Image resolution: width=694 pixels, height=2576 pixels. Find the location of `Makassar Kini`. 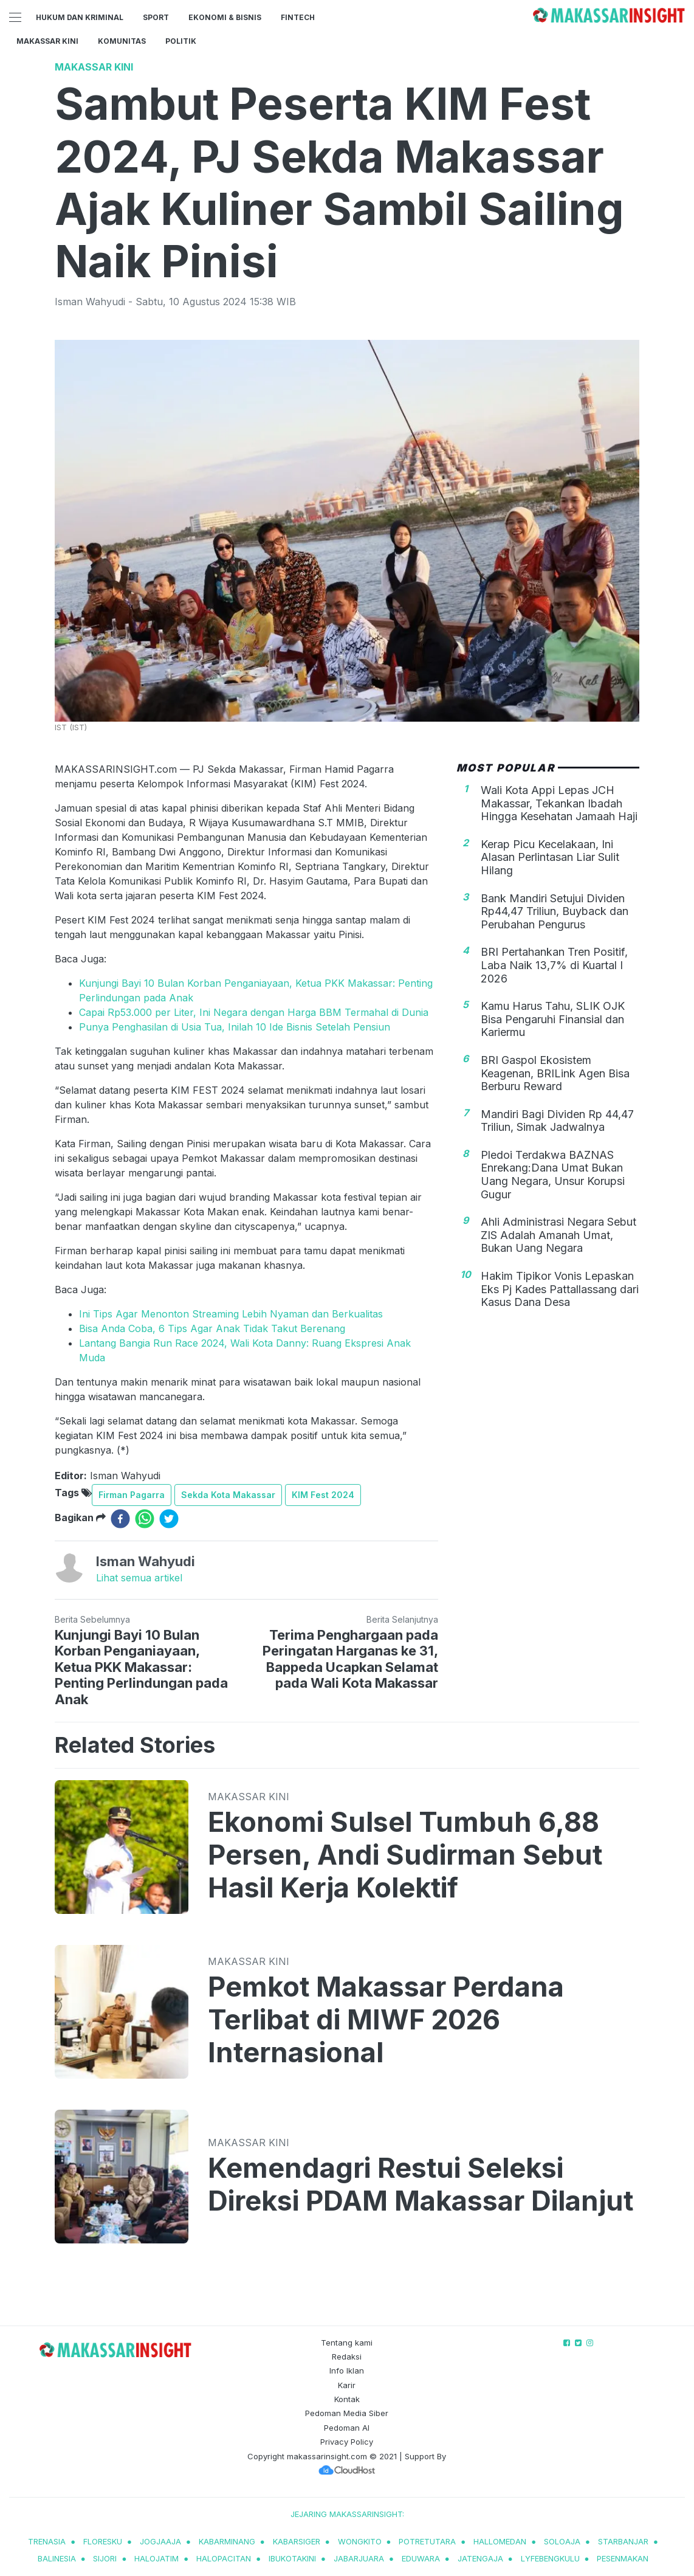

Makassar Kini is located at coordinates (47, 41).